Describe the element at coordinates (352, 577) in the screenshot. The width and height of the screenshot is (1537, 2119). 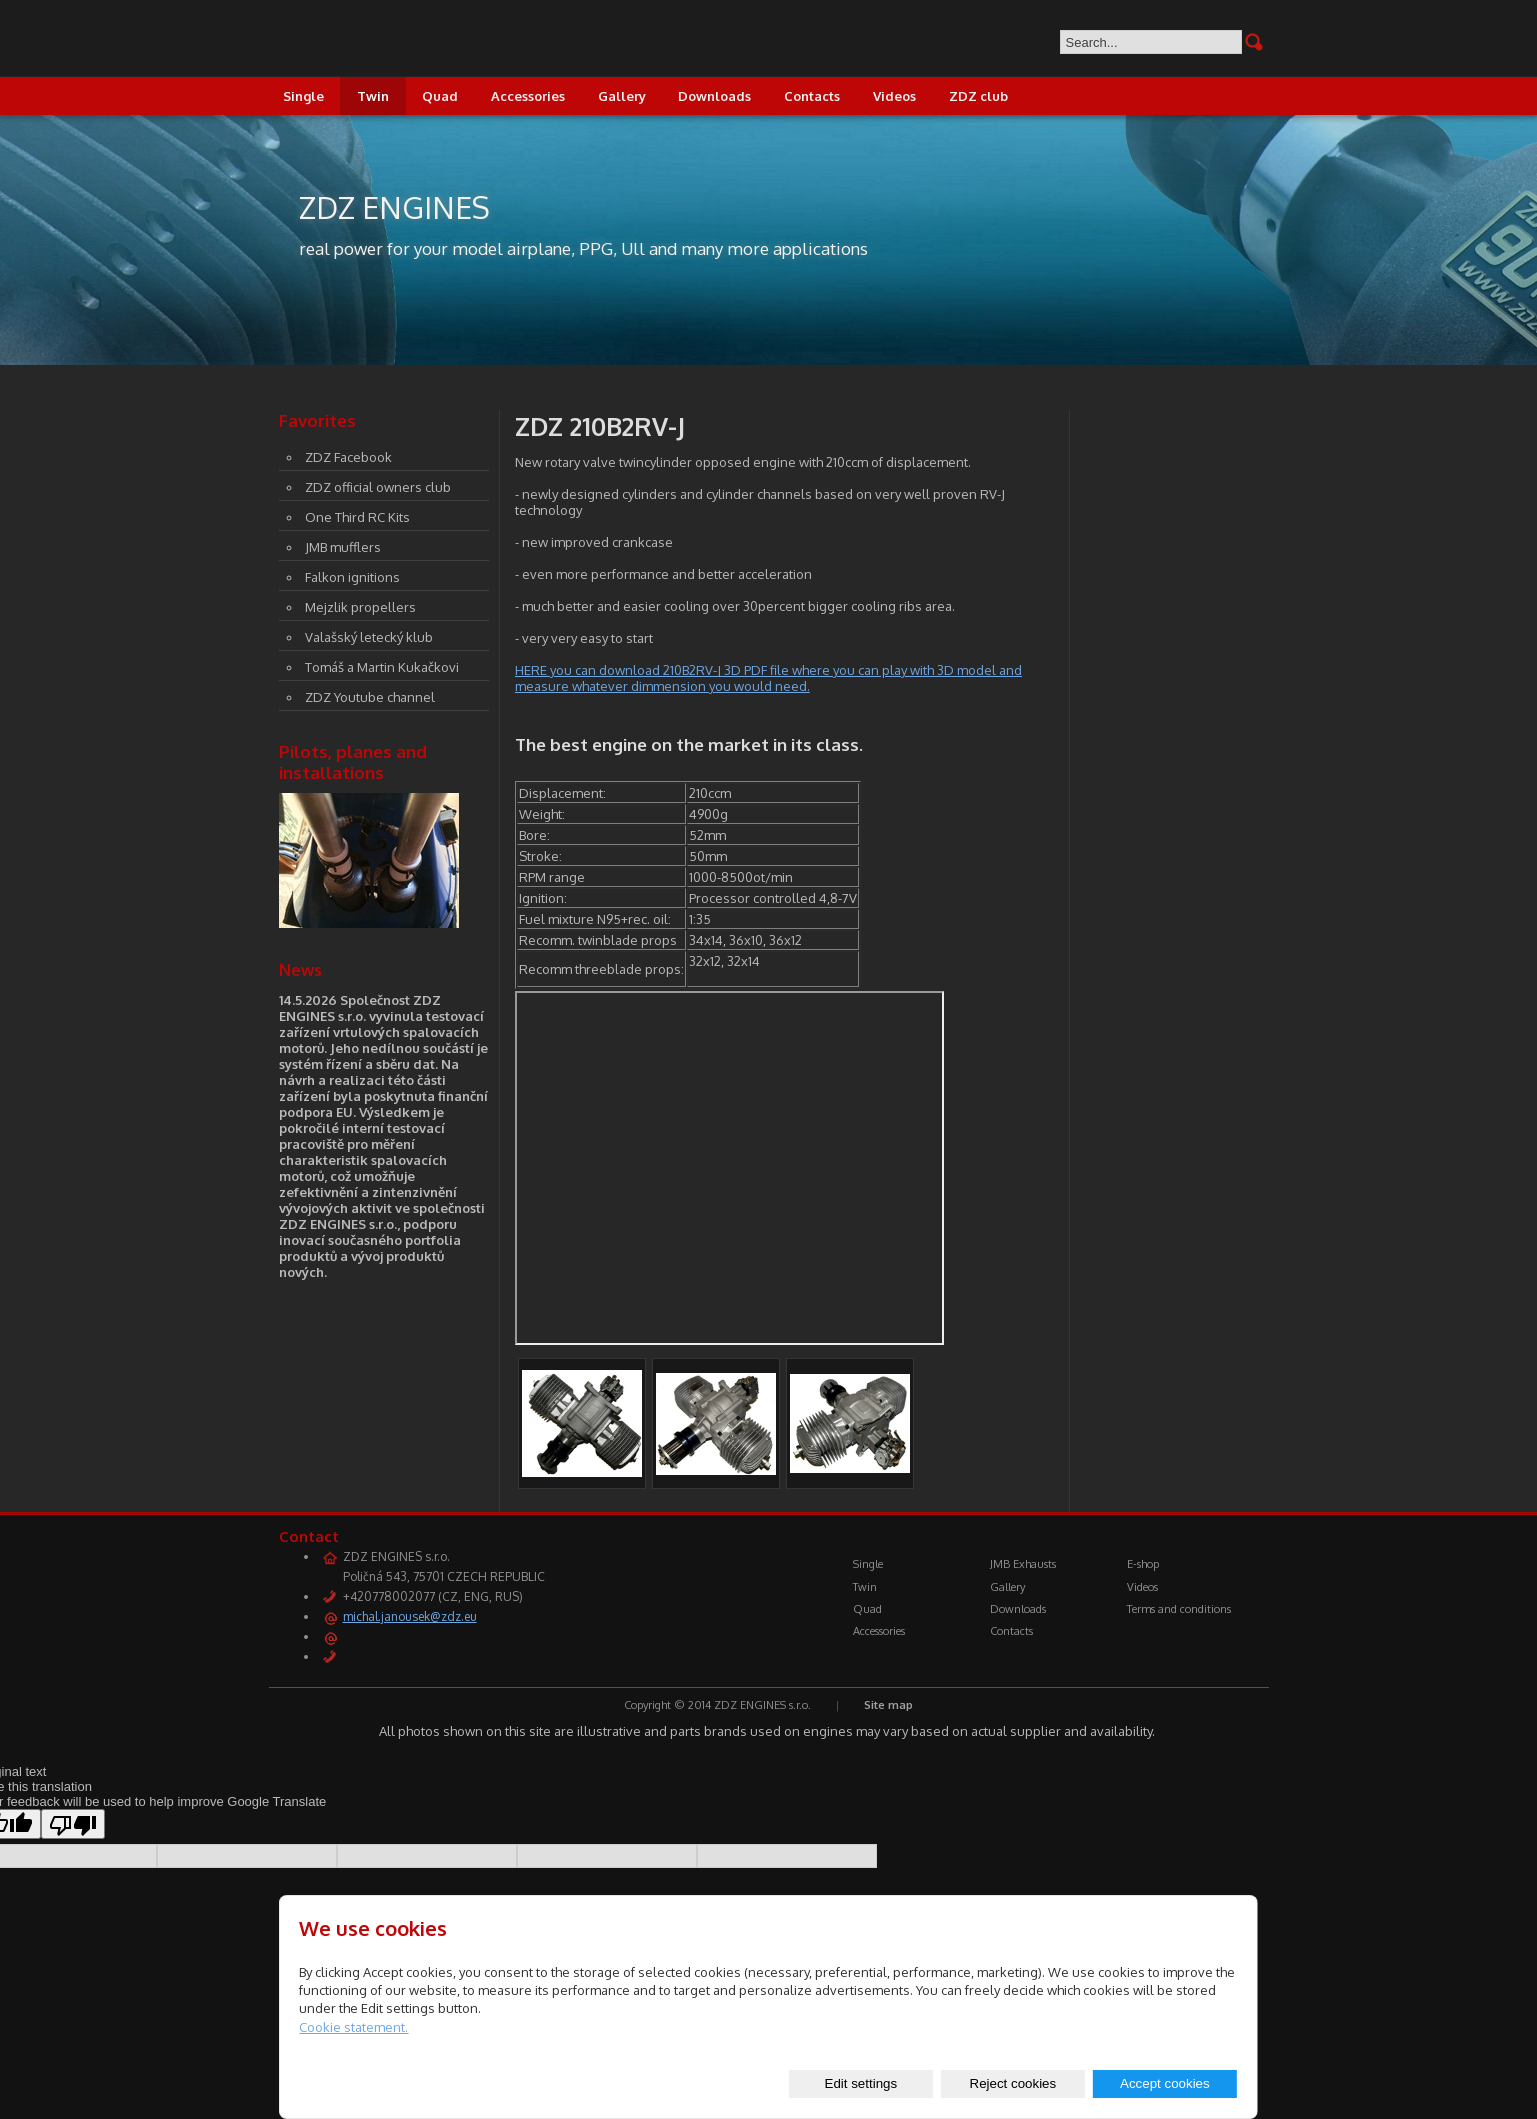
I see `Falkon ignitions` at that location.